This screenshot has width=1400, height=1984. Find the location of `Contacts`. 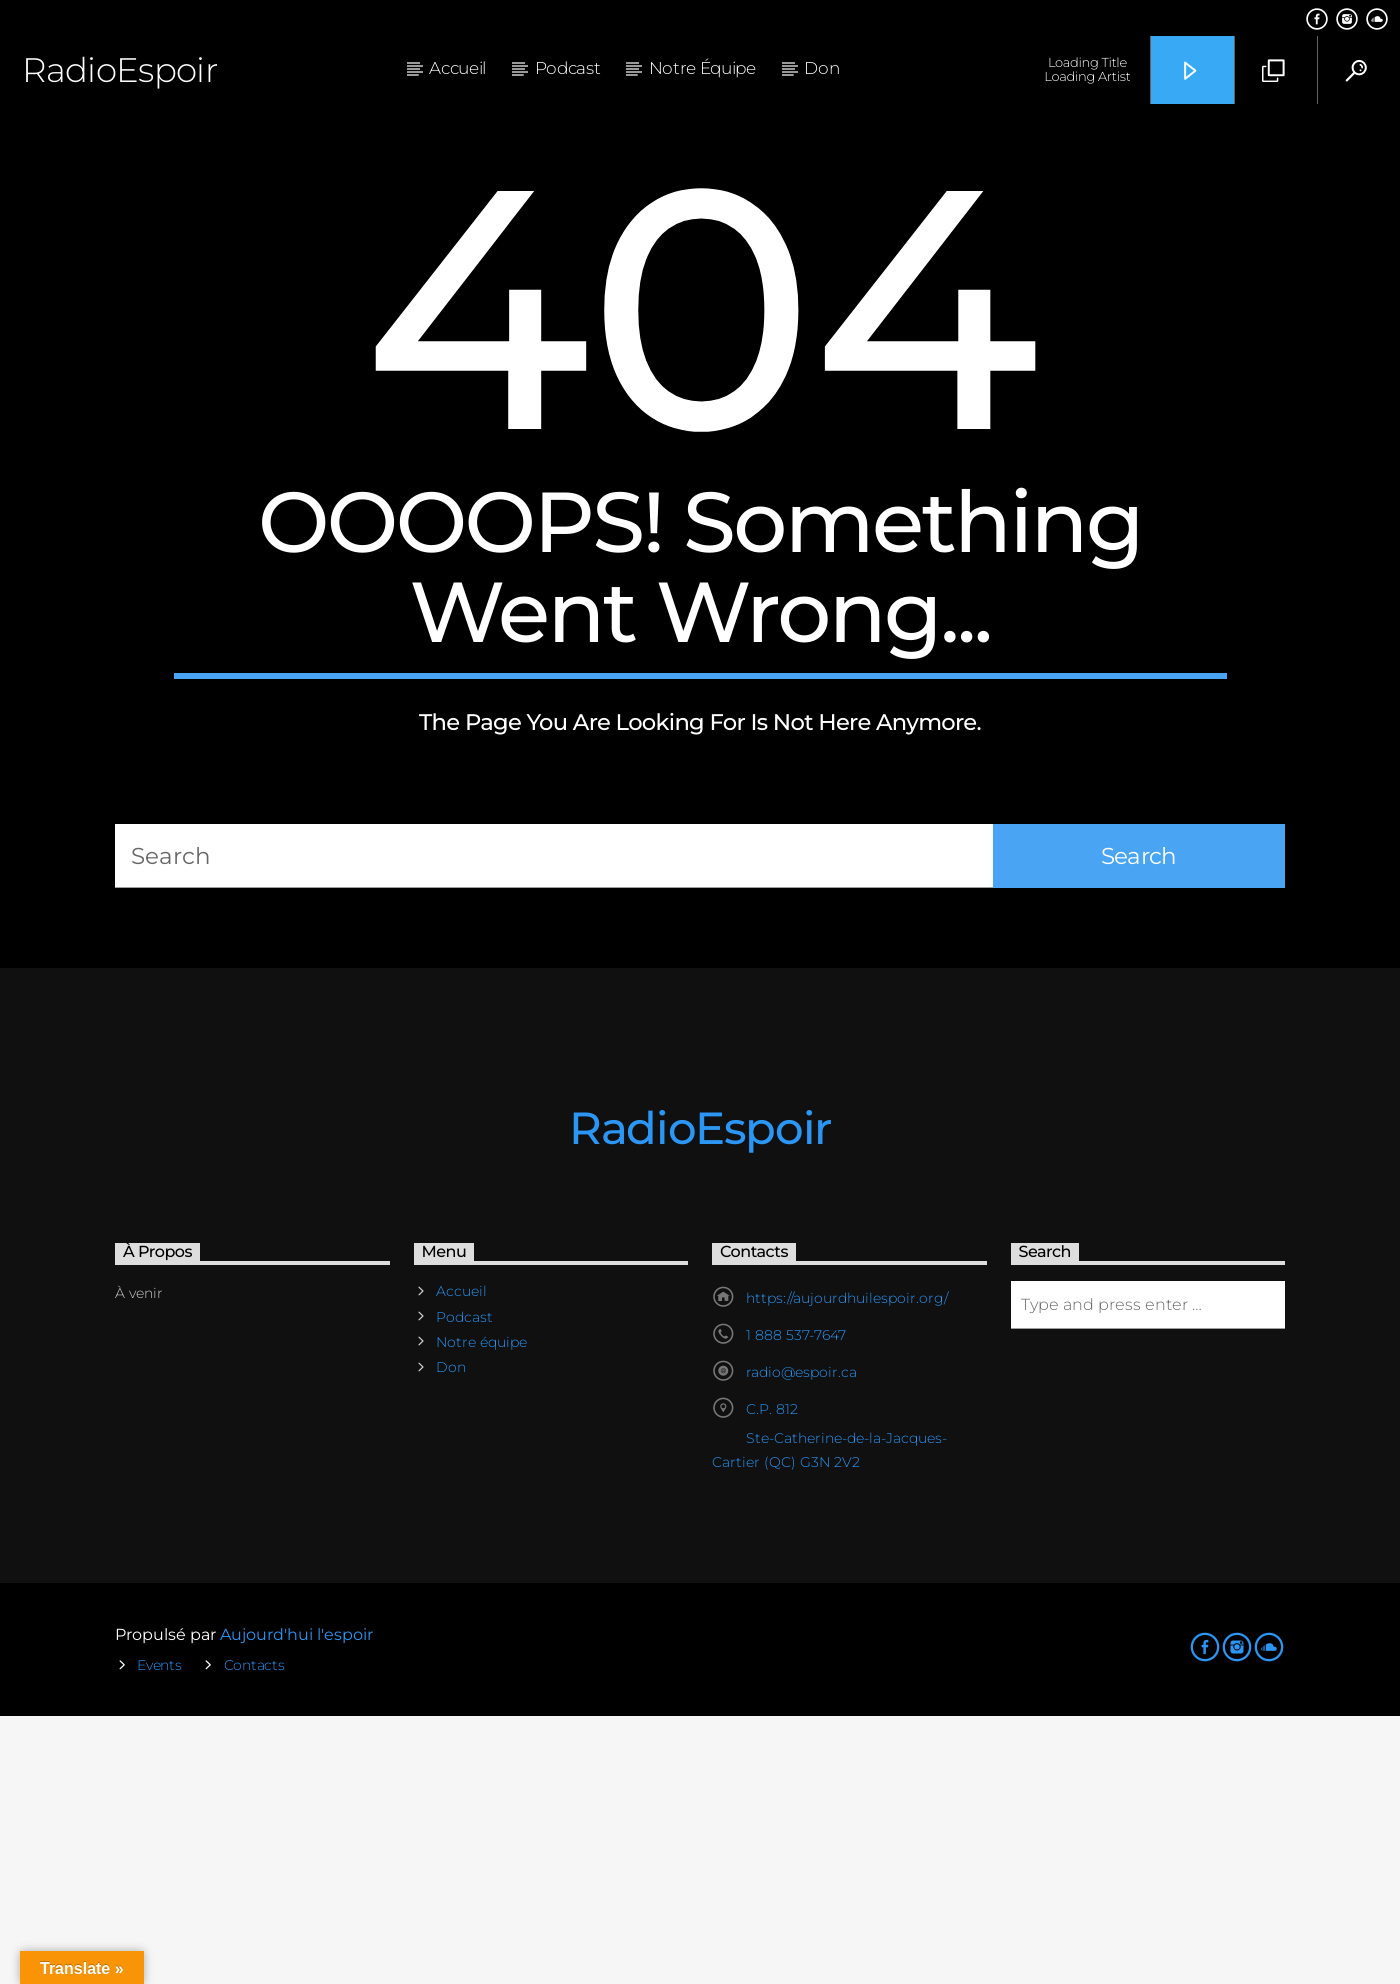

Contacts is located at coordinates (254, 1933).